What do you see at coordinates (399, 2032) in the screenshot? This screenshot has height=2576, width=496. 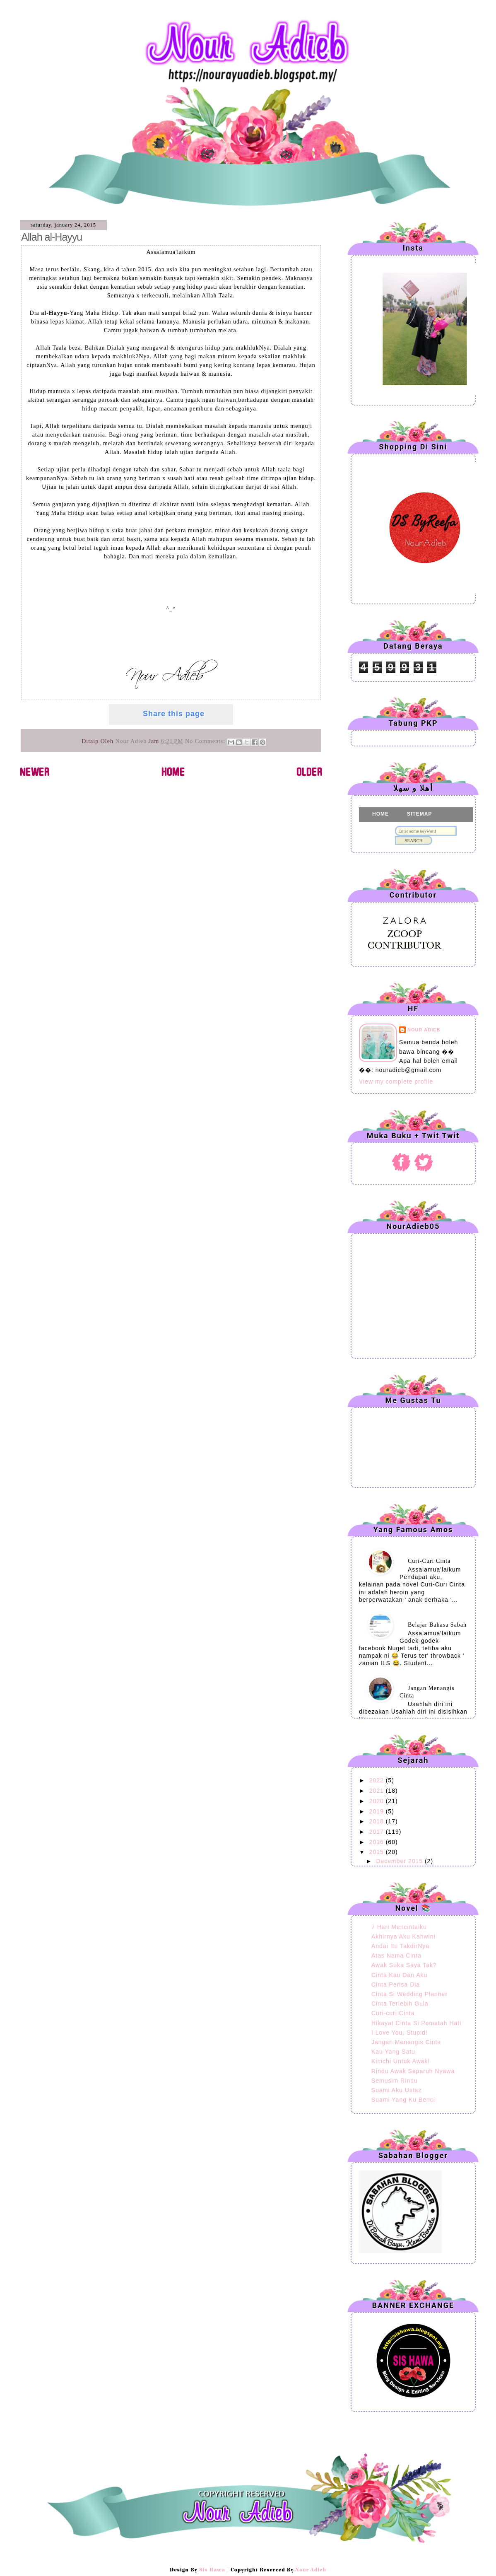 I see `I Love You, Stupid!` at bounding box center [399, 2032].